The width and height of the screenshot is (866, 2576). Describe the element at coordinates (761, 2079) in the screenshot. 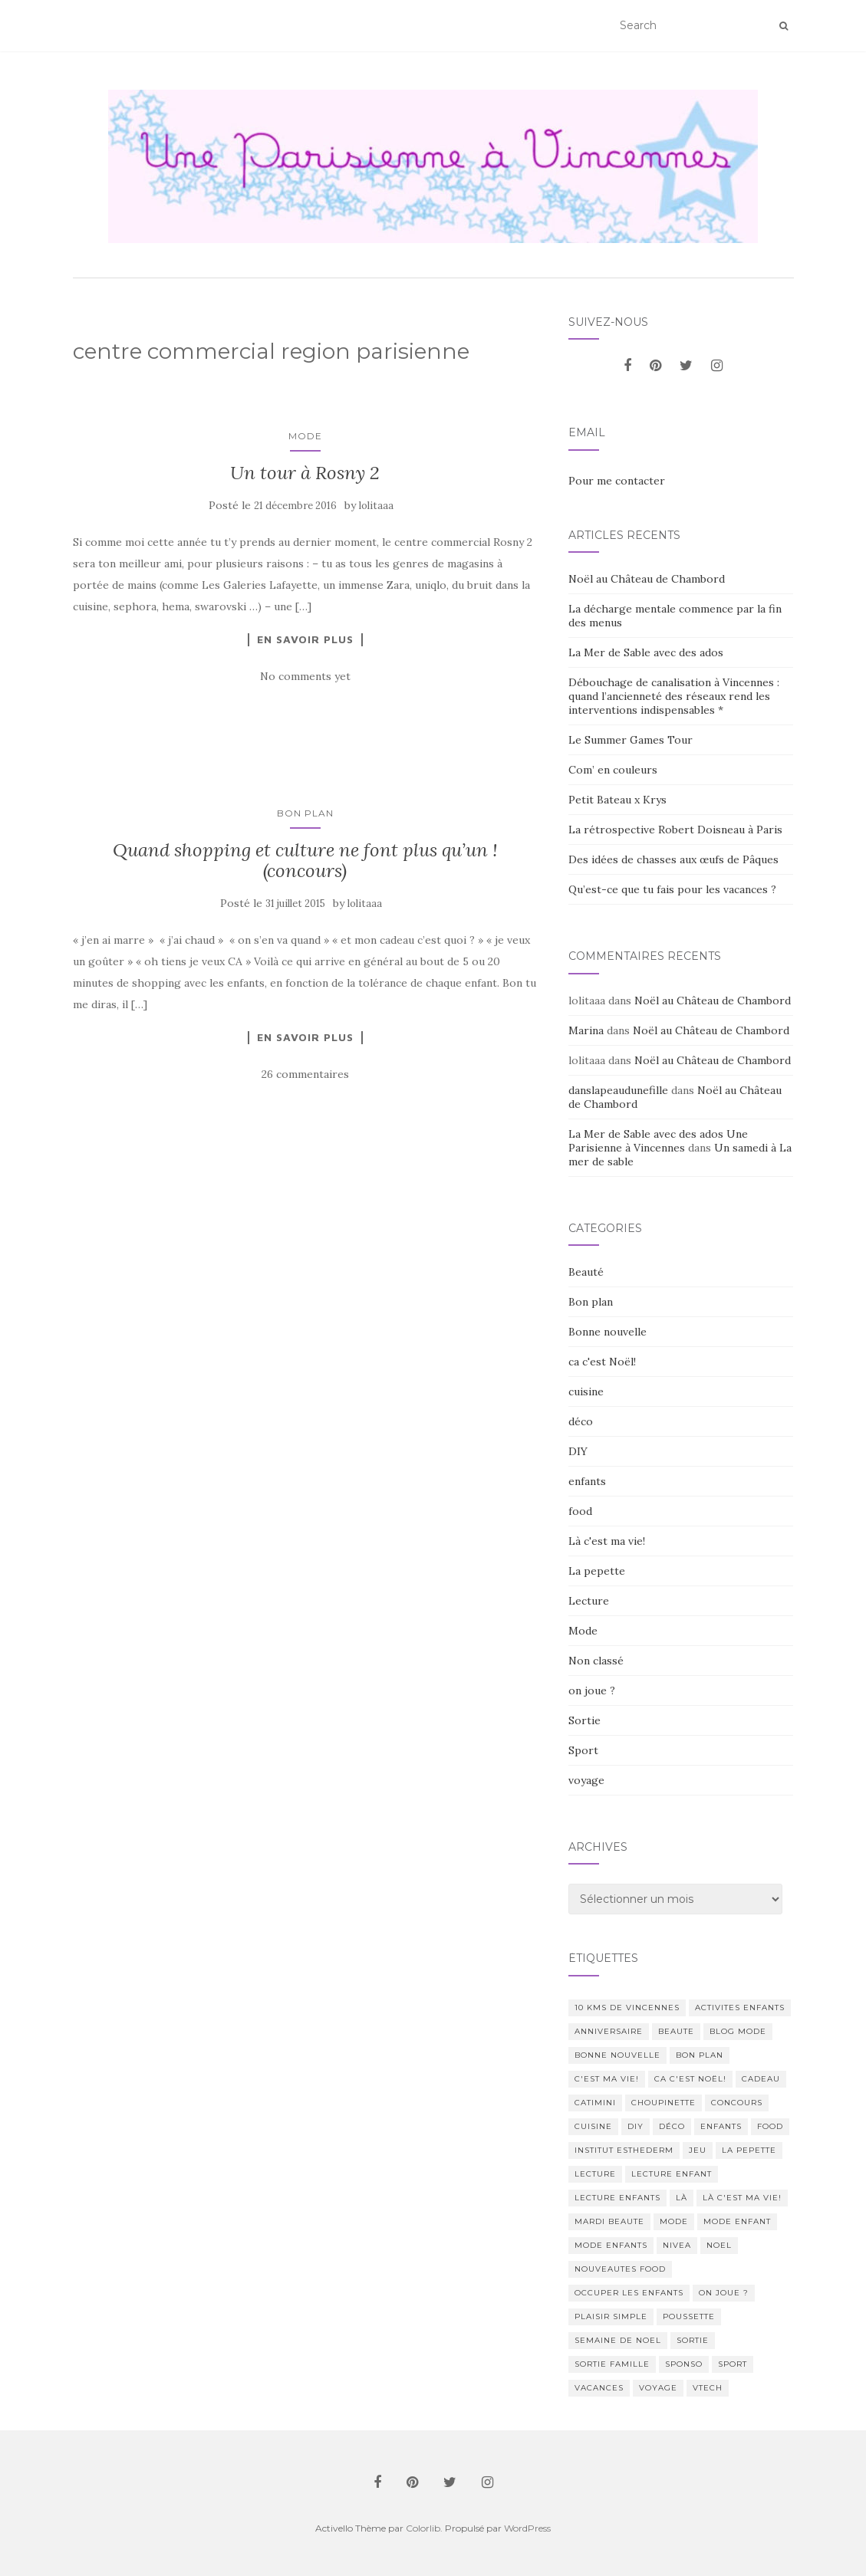

I see `cadeau [cadeau (20 éléments)]` at that location.